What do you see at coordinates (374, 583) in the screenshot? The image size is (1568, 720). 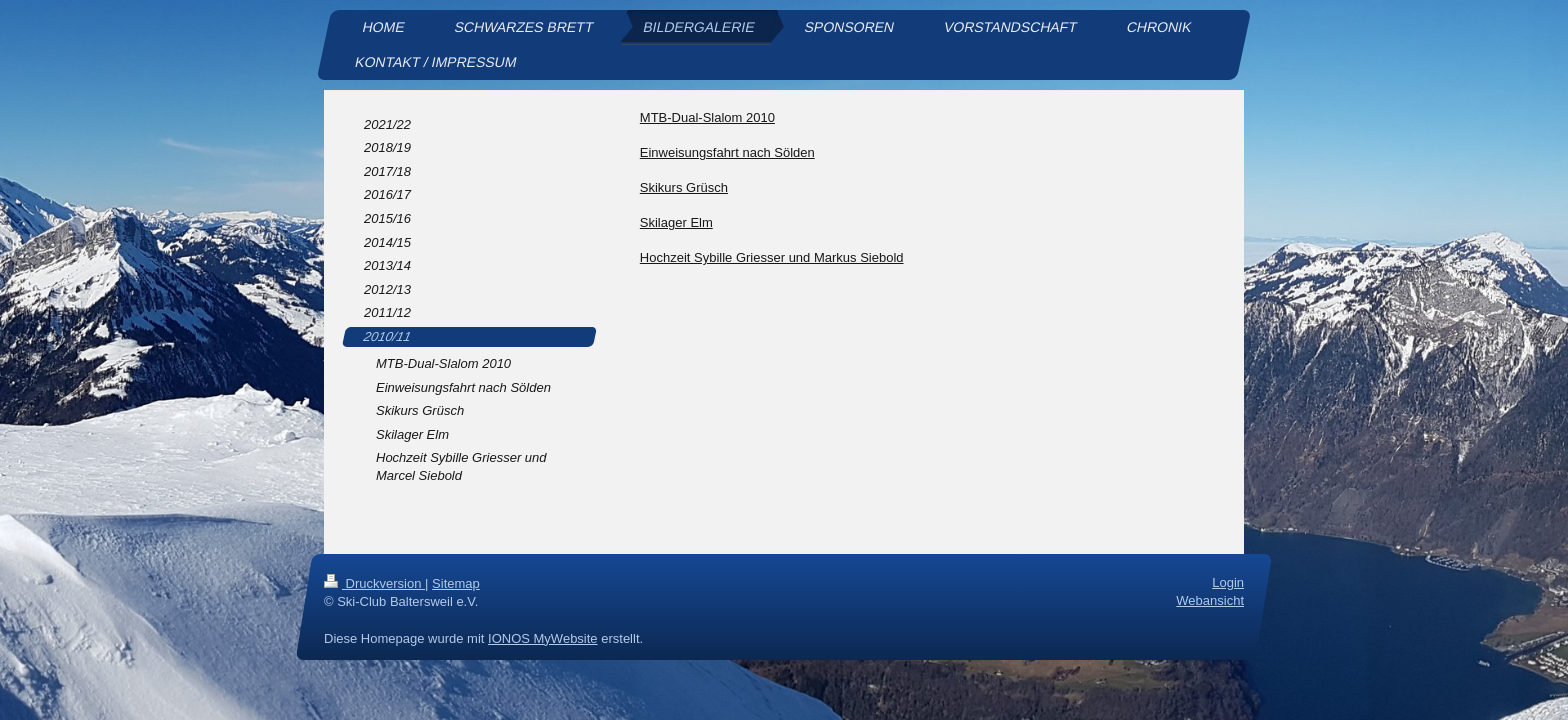 I see `Druckversion` at bounding box center [374, 583].